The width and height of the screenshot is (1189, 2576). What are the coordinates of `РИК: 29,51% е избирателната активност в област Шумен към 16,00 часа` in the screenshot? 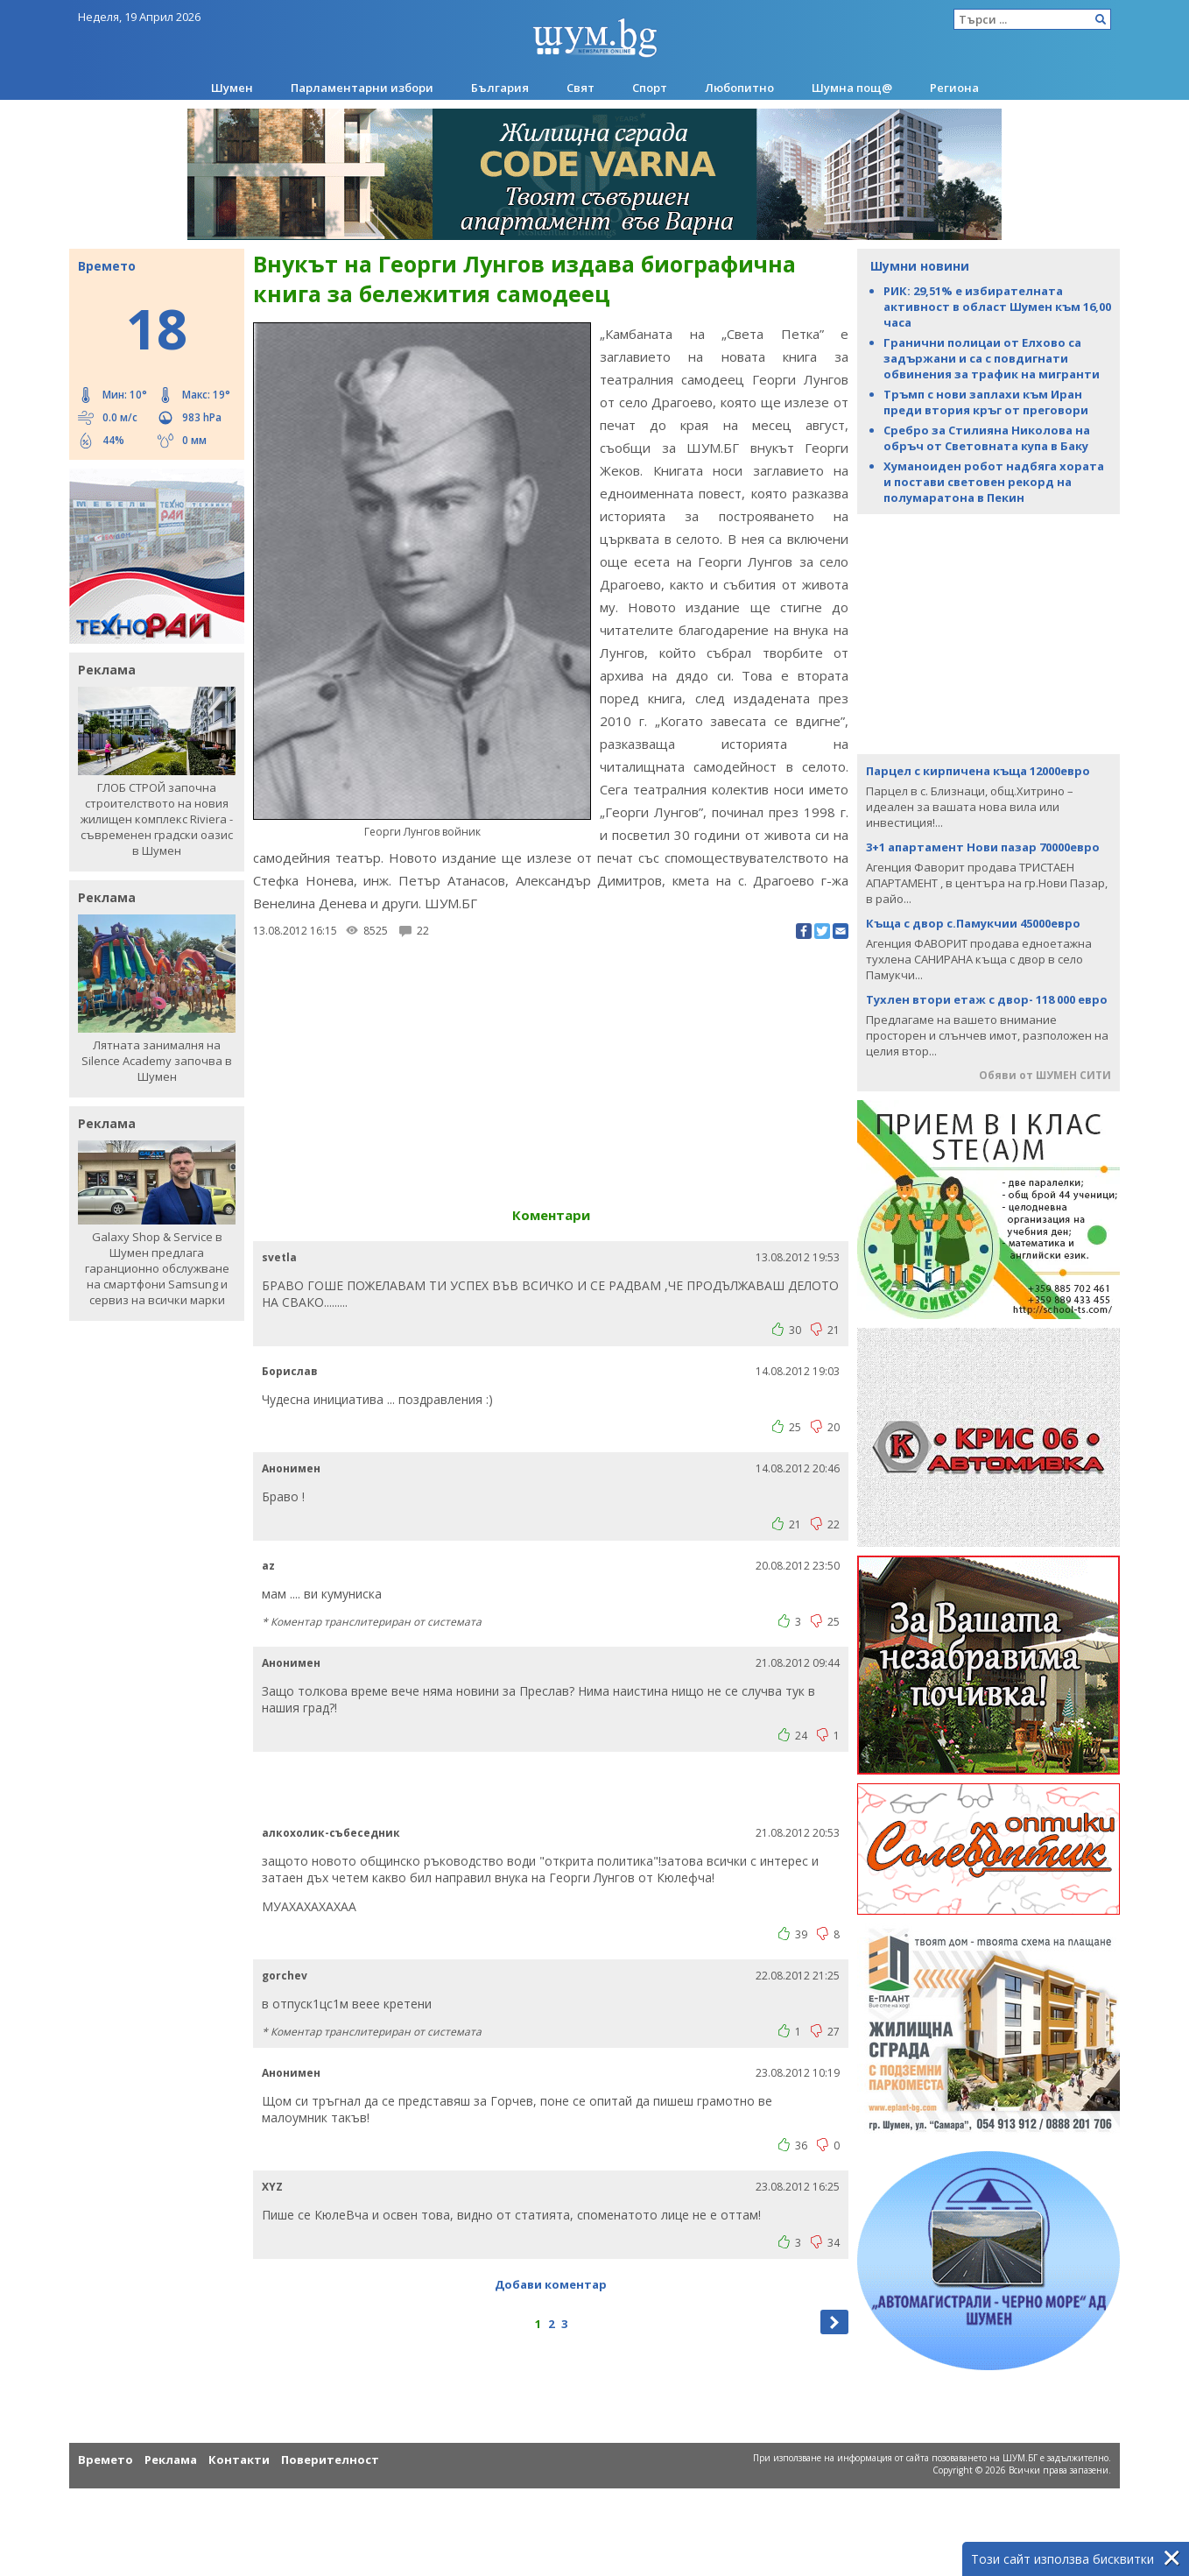 It's located at (997, 306).